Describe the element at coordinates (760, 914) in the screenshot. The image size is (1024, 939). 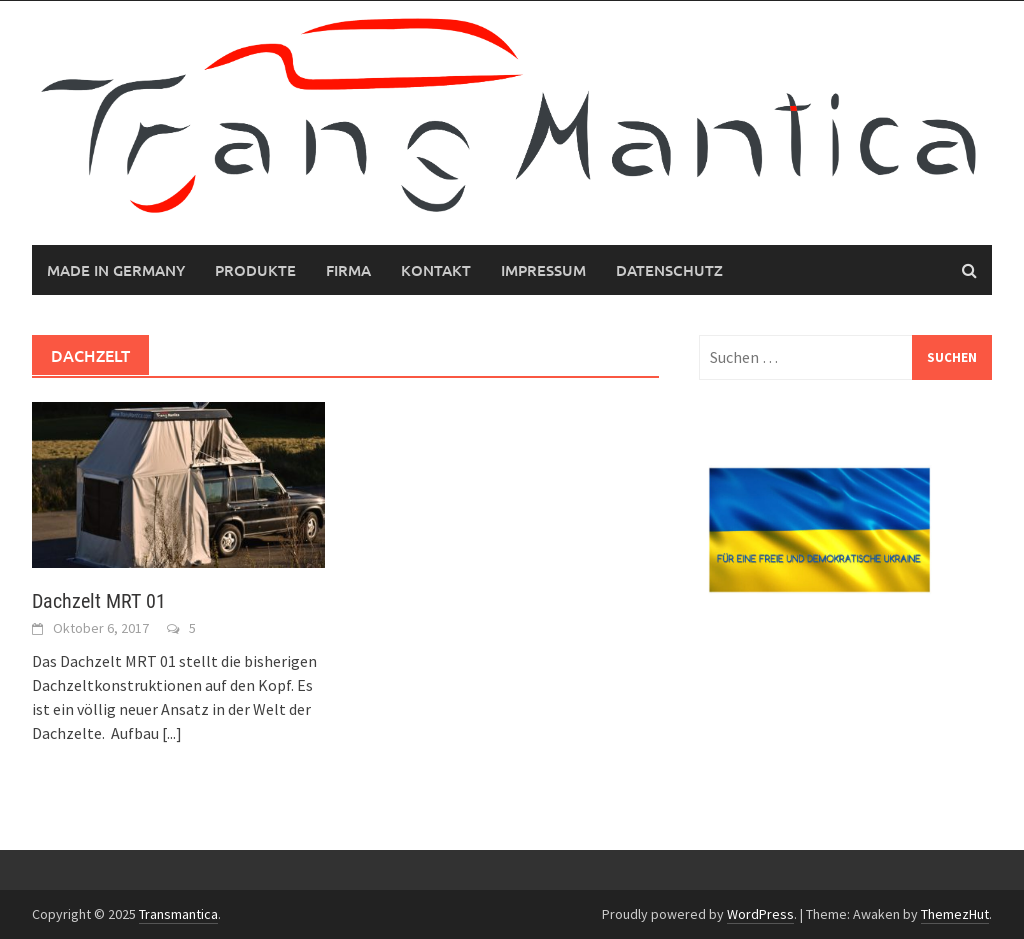
I see `WordPress` at that location.